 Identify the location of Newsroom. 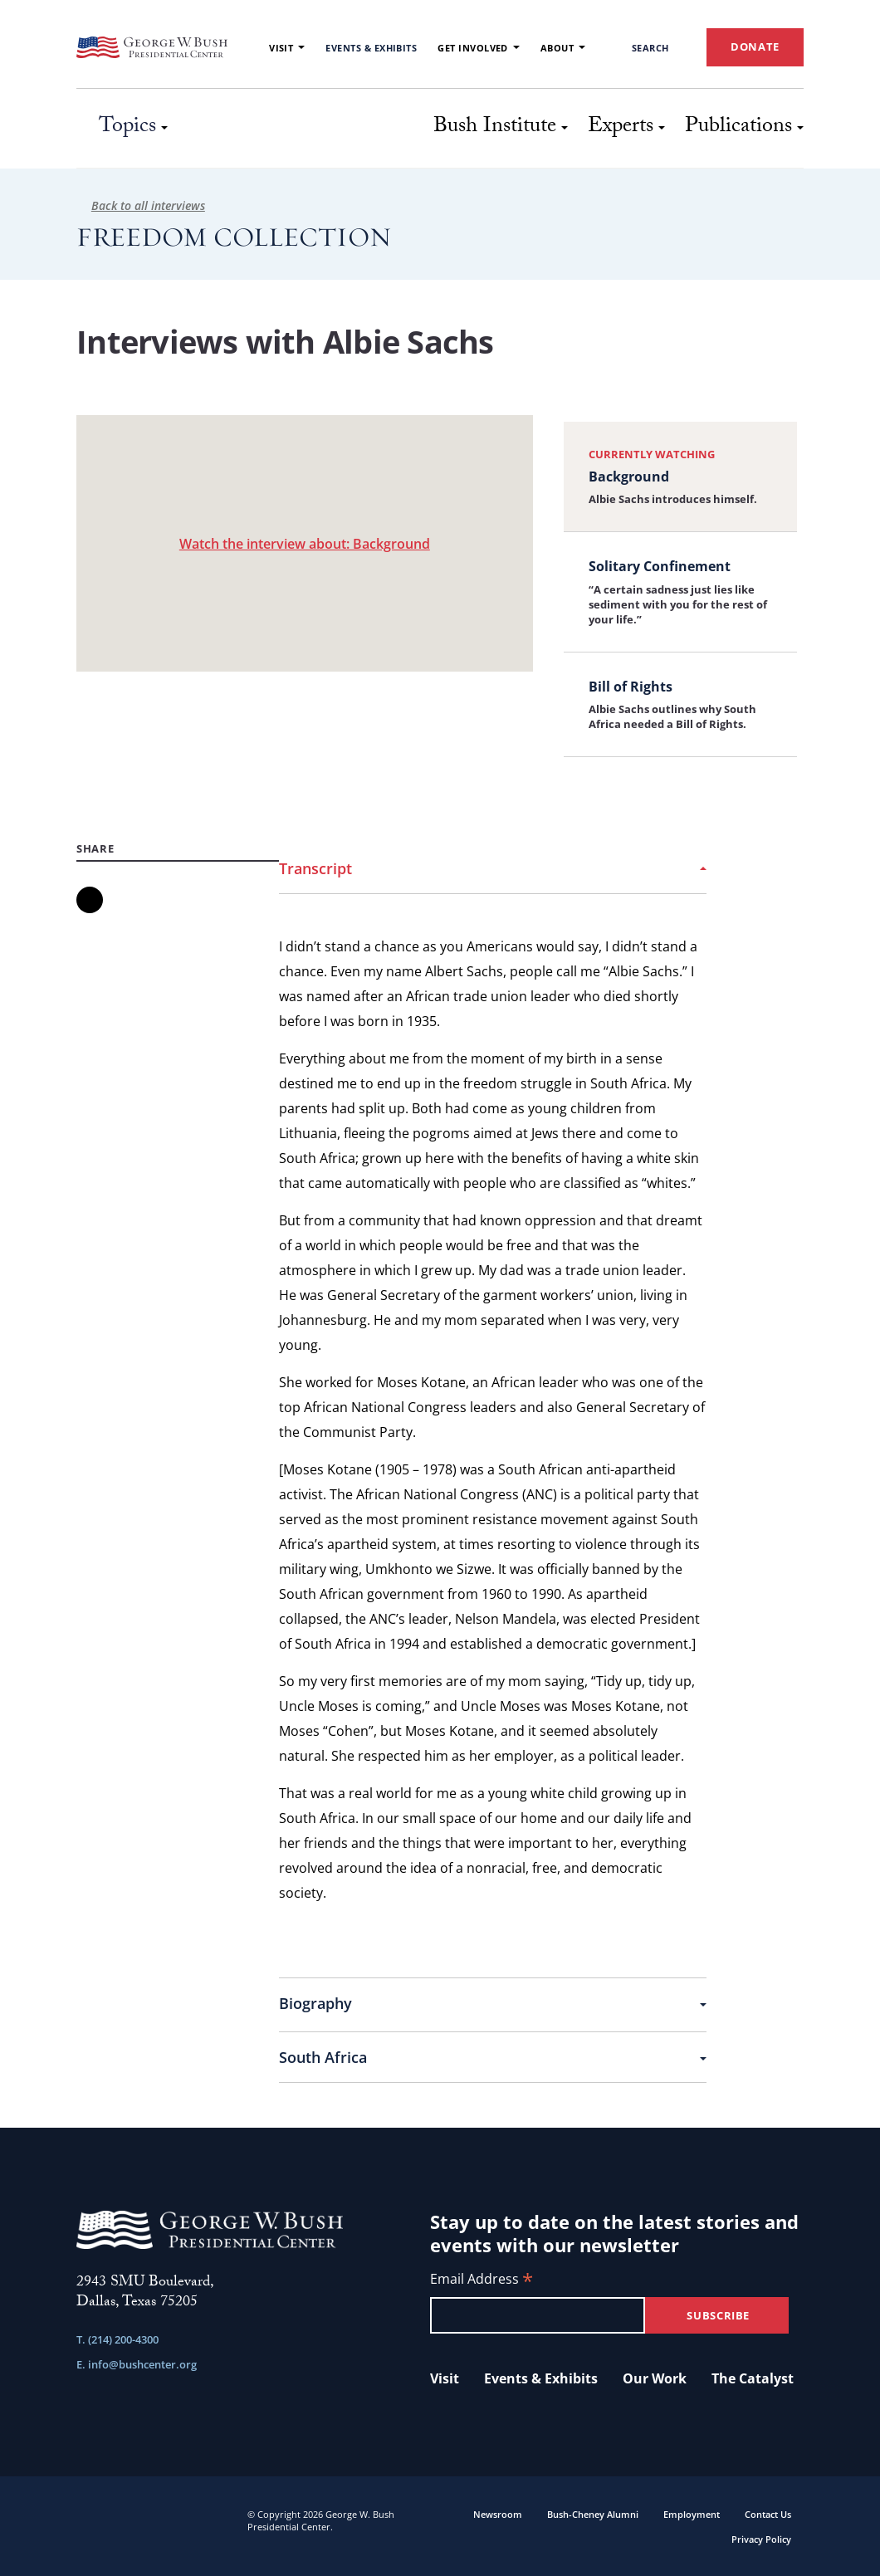
(497, 2514).